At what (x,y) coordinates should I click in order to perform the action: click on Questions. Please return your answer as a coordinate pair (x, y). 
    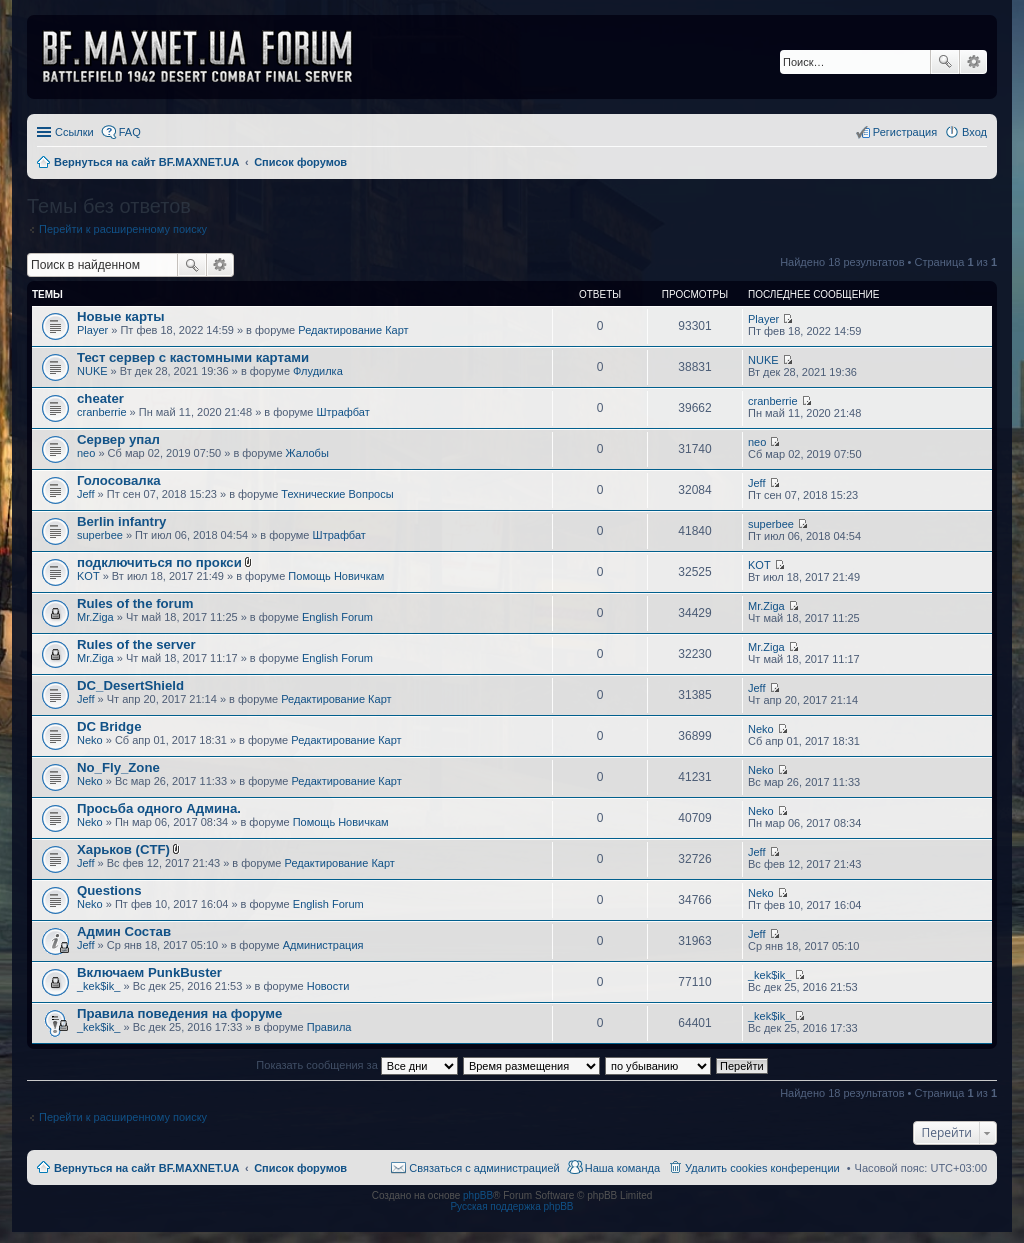
    Looking at the image, I should click on (109, 890).